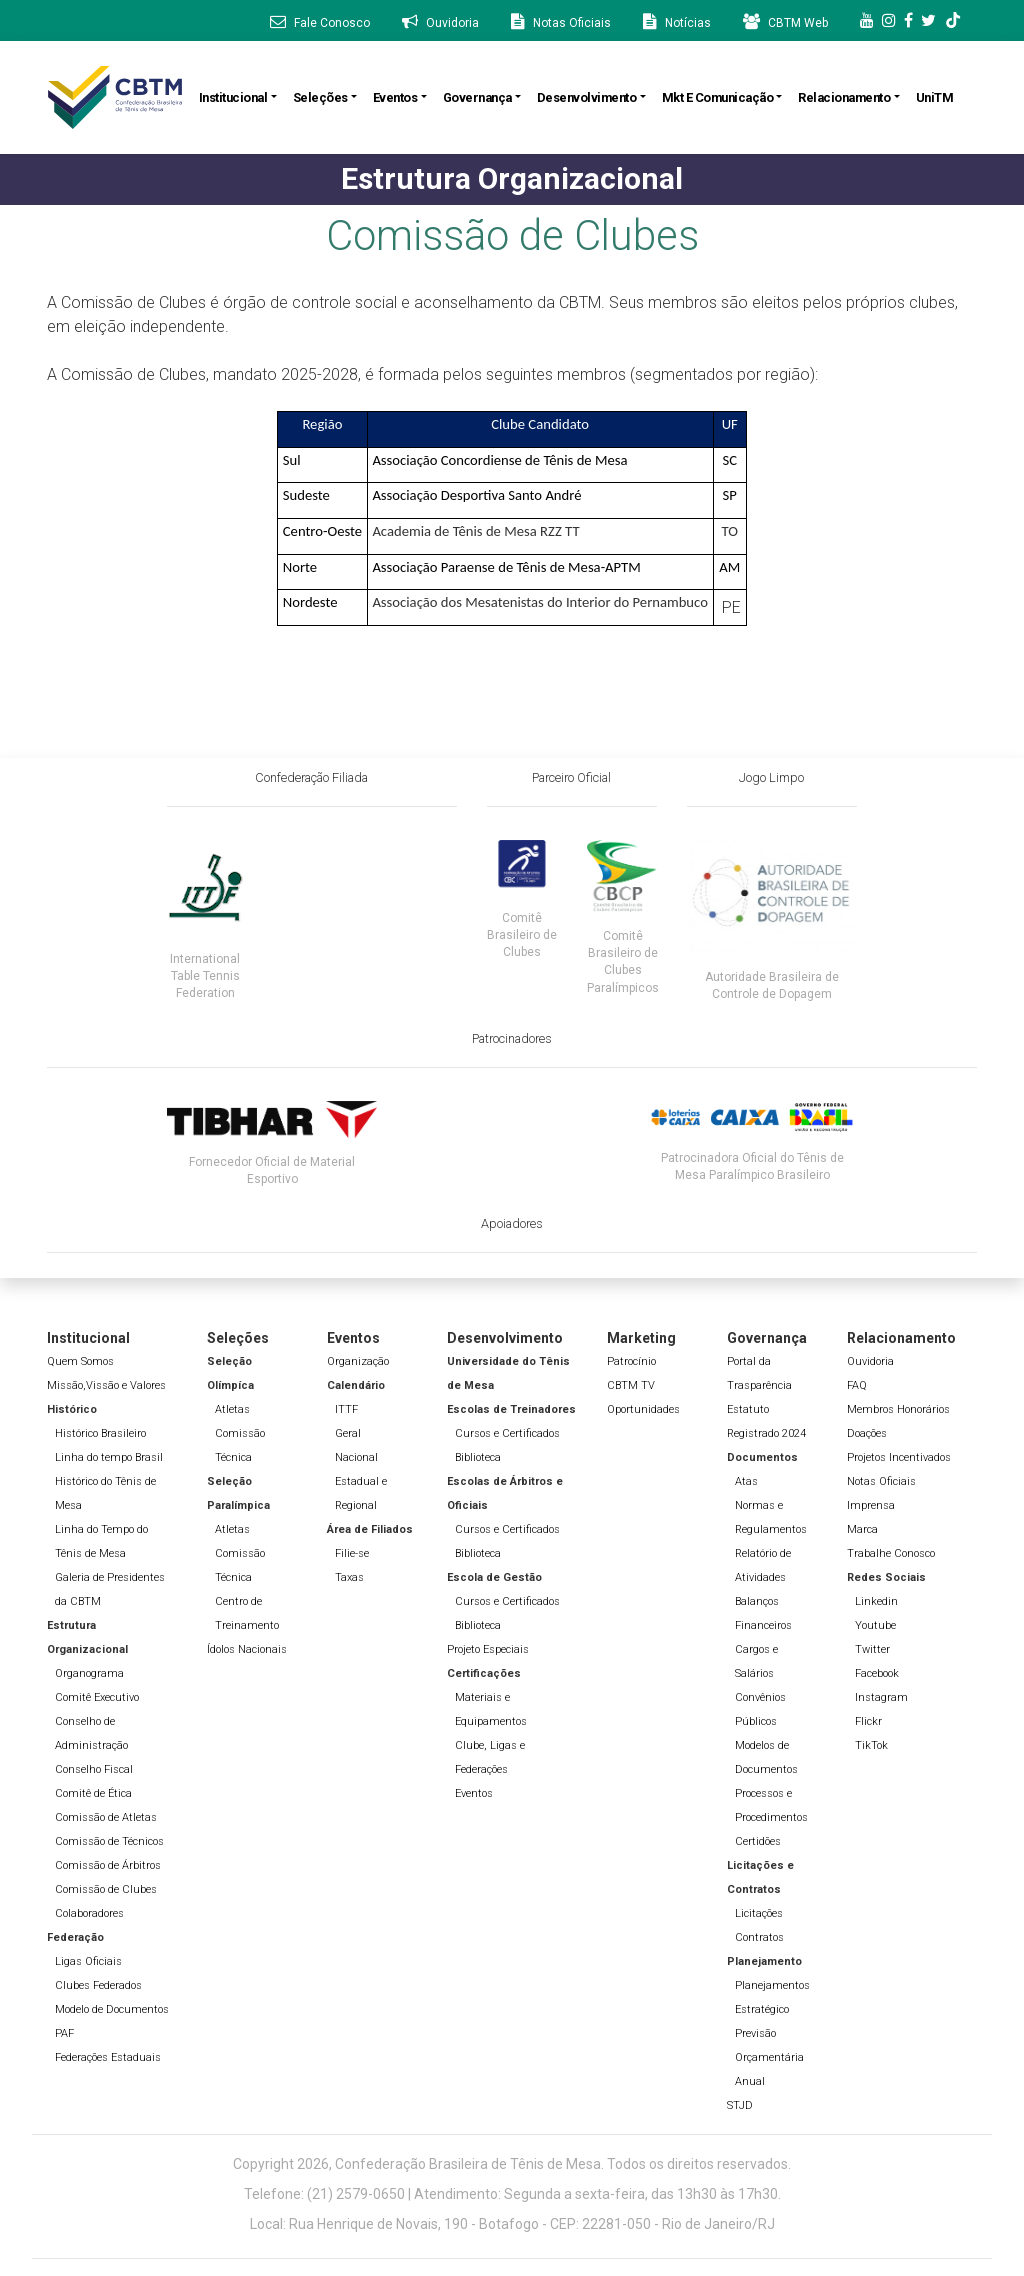 The image size is (1024, 2276). Describe the element at coordinates (512, 2194) in the screenshot. I see `Telefone: (21) 2579-0650 | Atendimento: Segunda a sexta-feira, das 13h30 às 17h30.` at that location.